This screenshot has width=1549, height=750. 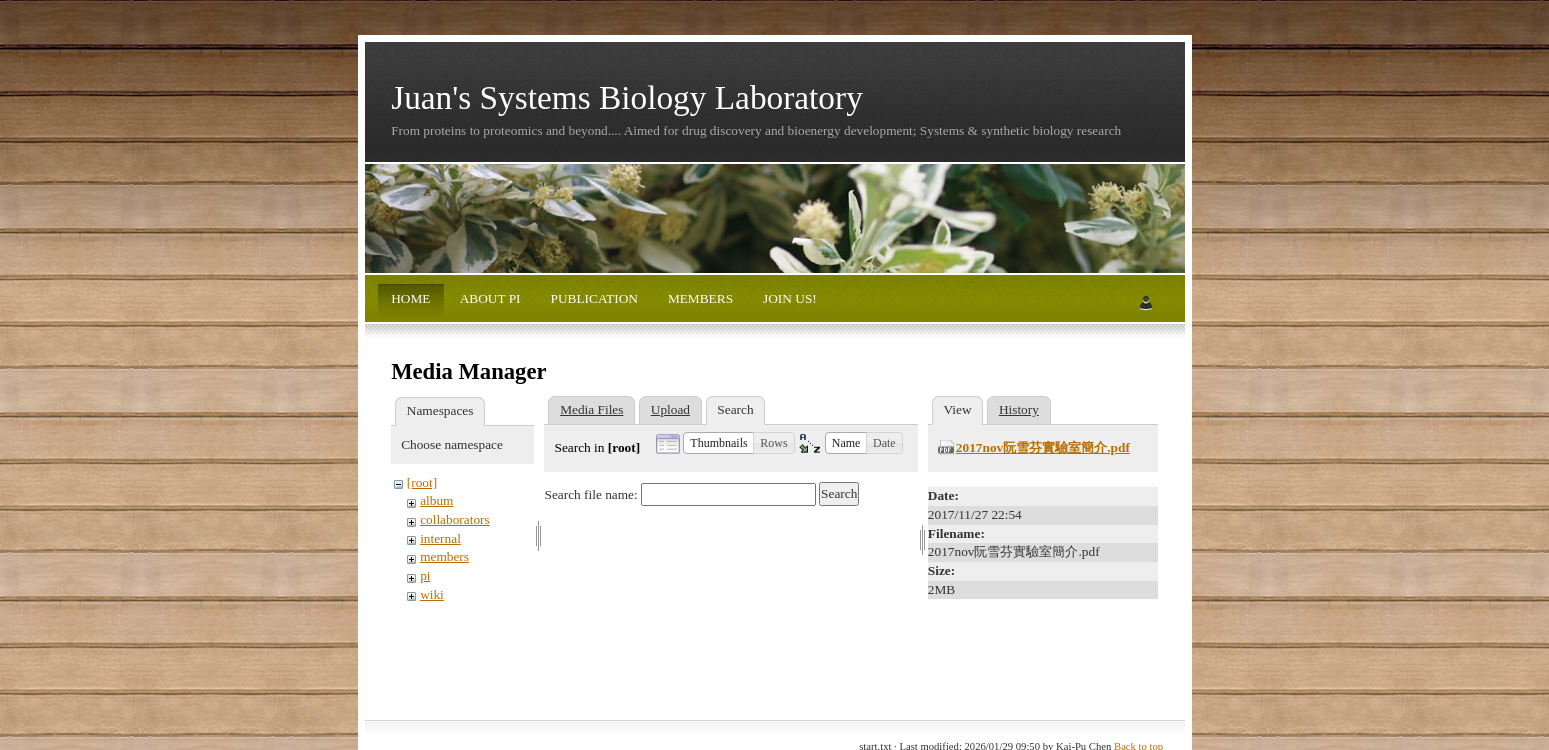 I want to click on album, so click(x=436, y=500).